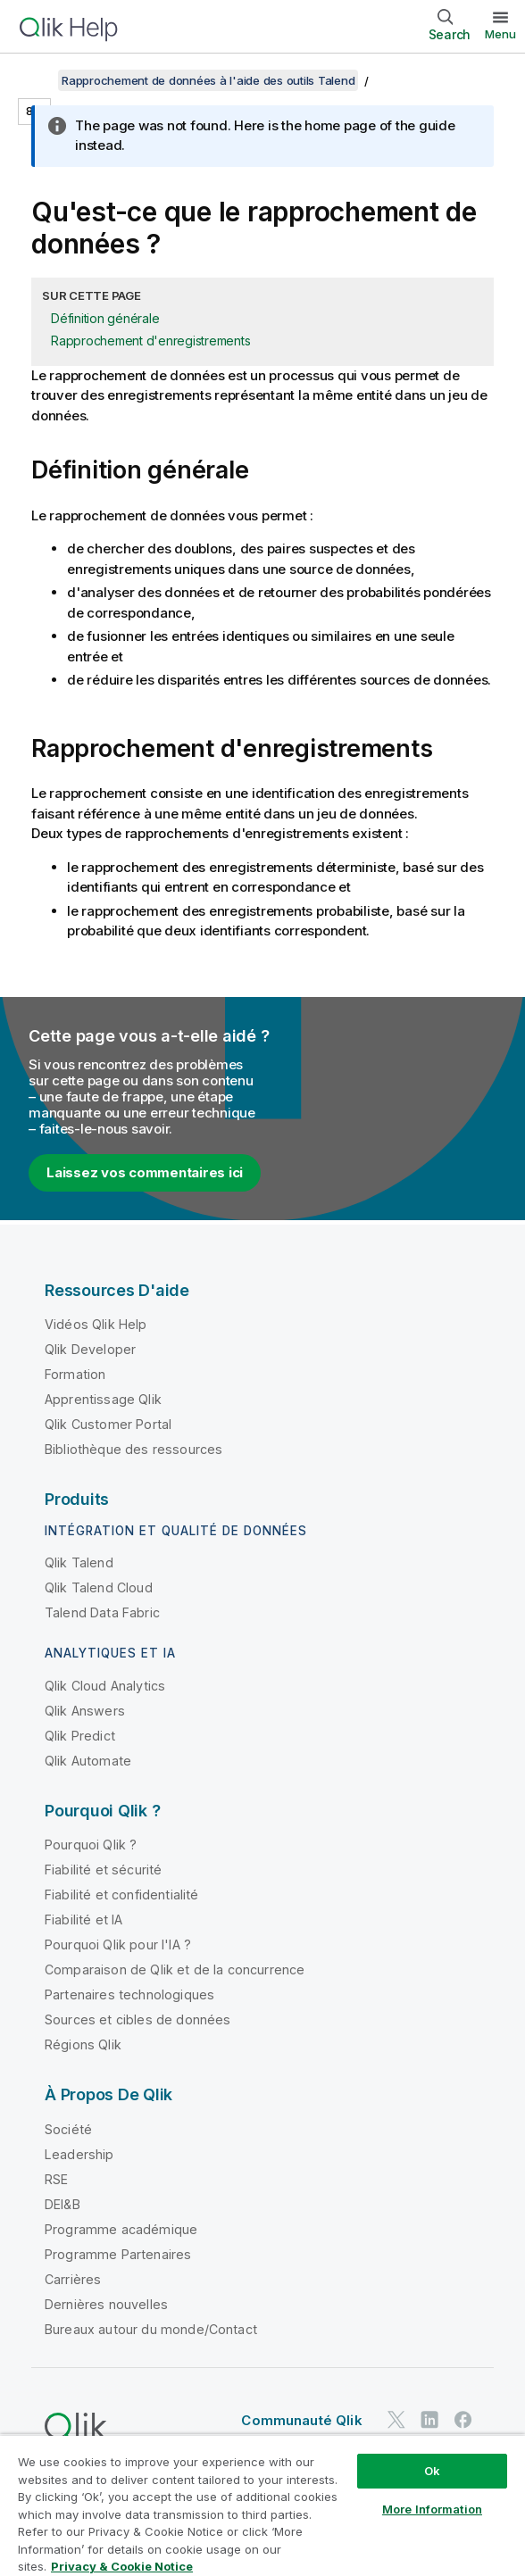  Describe the element at coordinates (56, 2179) in the screenshot. I see `RSE` at that location.